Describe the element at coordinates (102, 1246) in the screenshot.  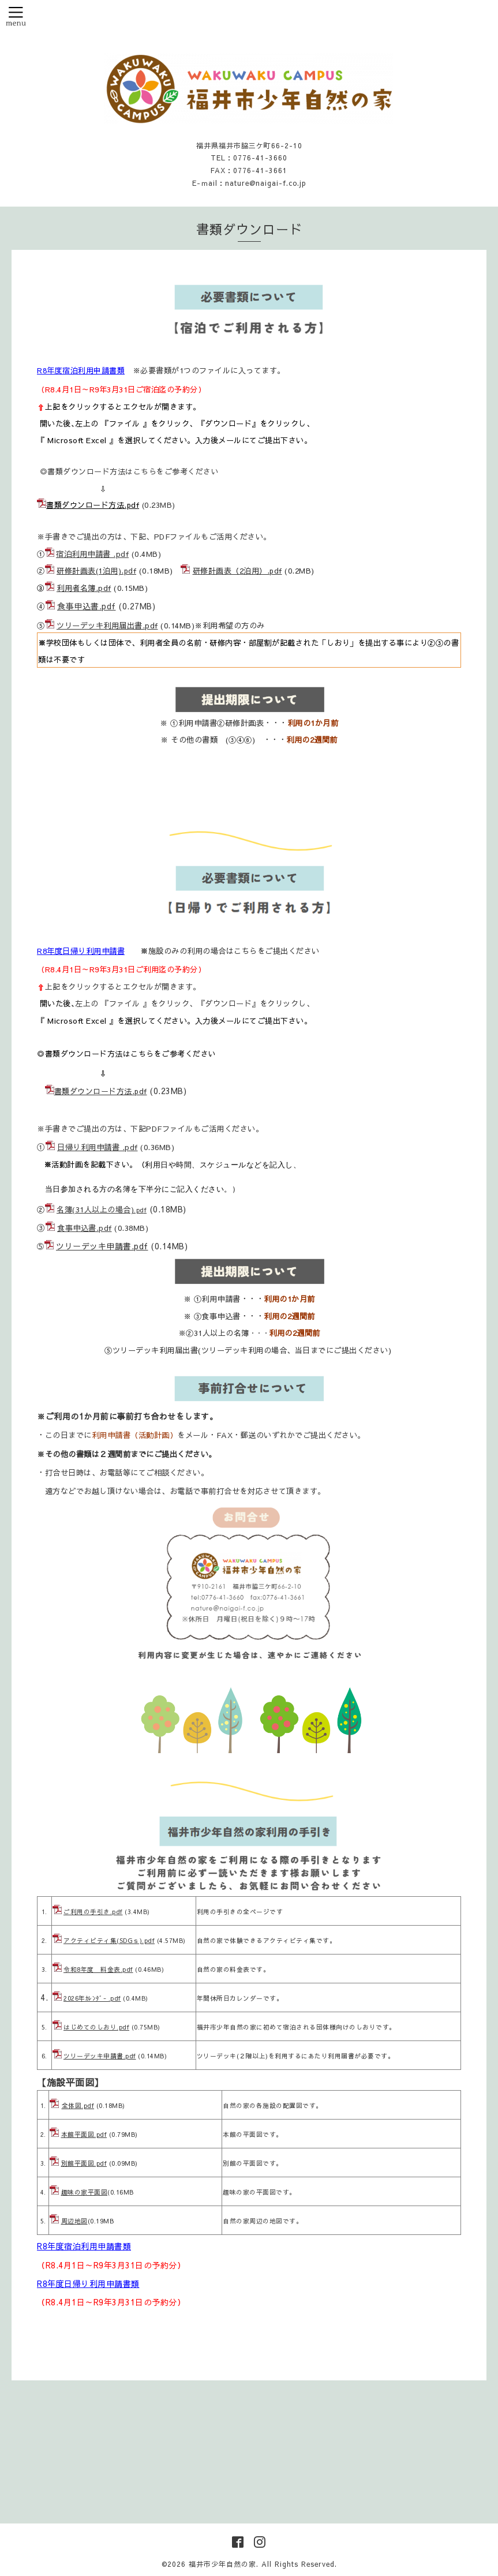
I see `ツリーデッキ申請書.pdf` at that location.